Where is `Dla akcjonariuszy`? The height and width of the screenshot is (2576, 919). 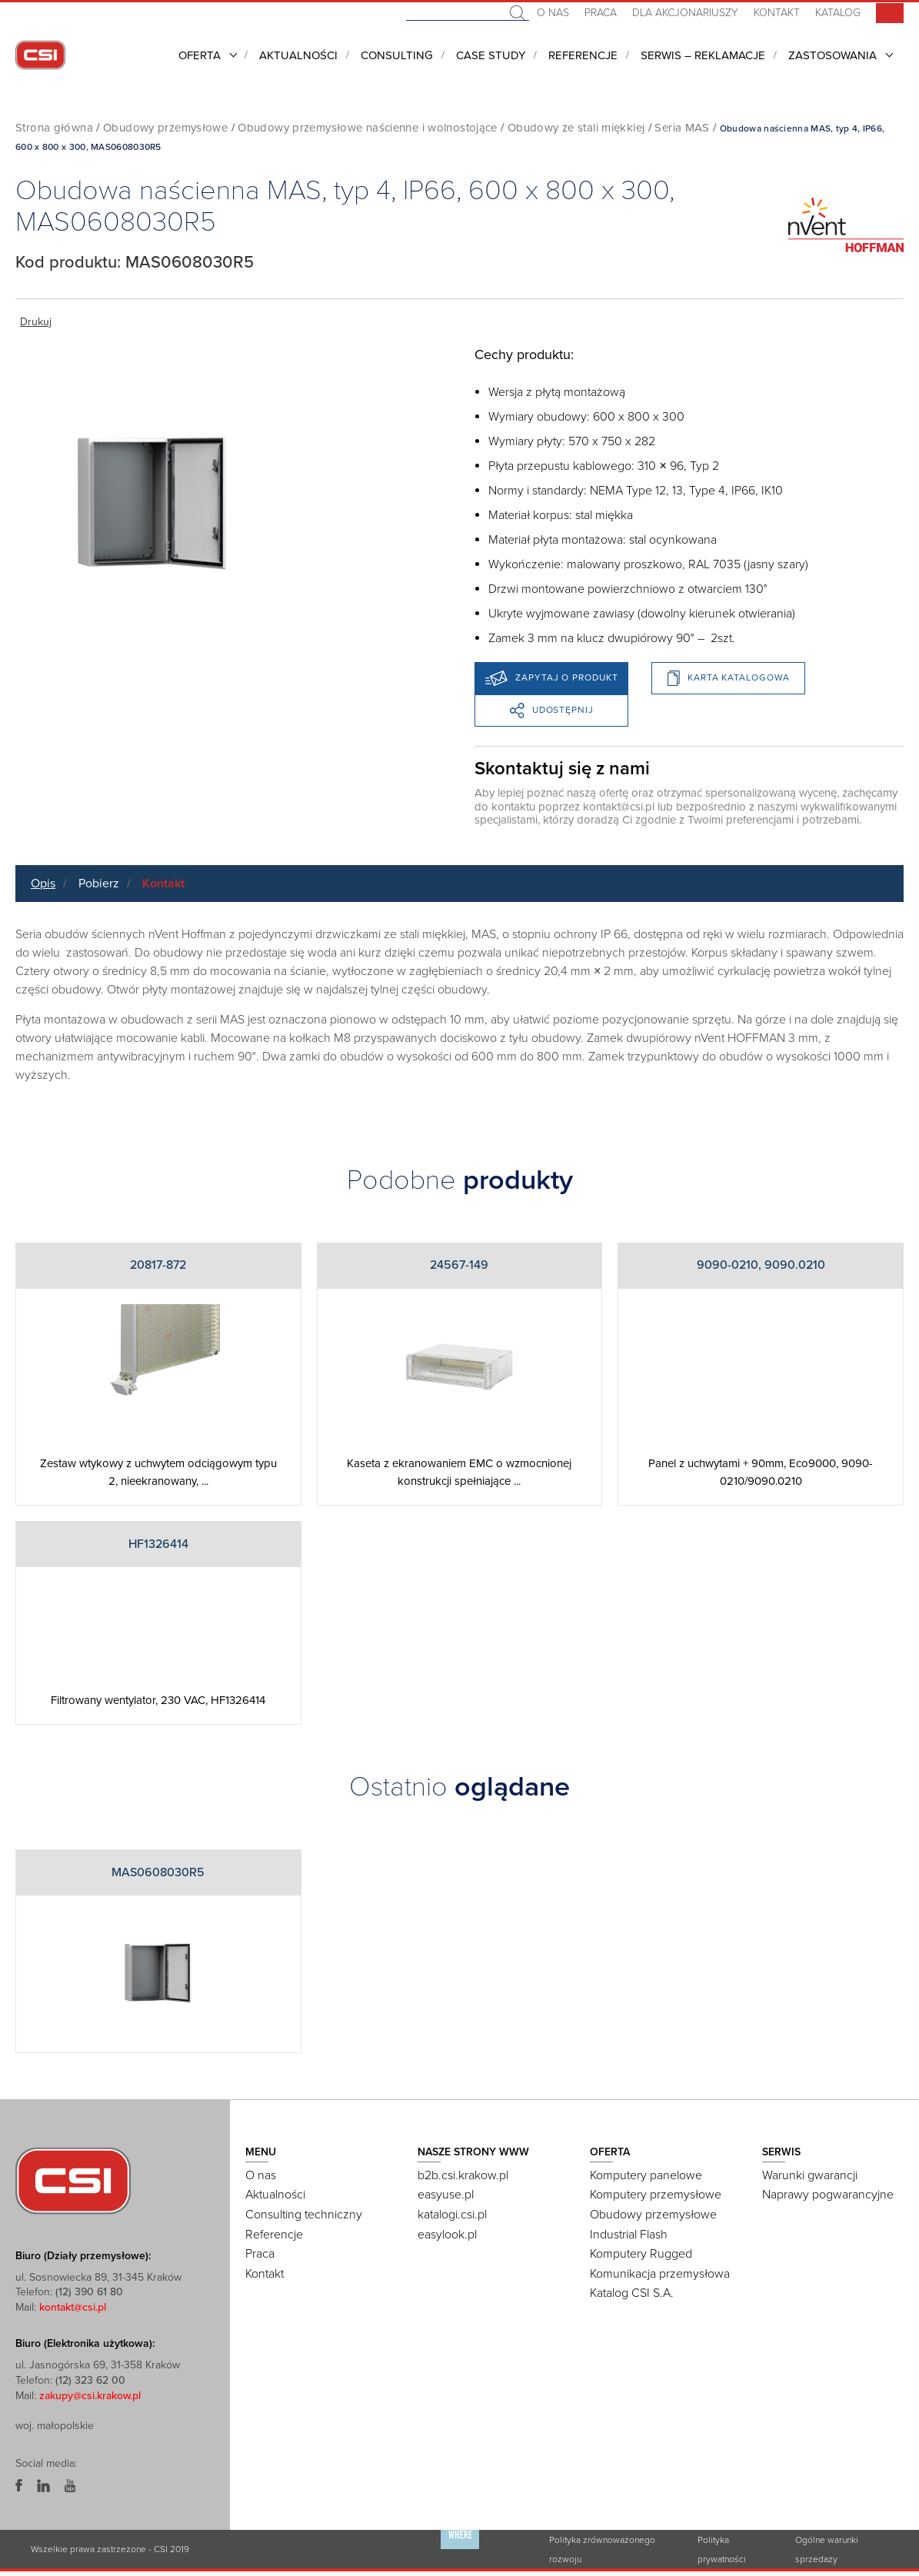 Dla akcjonariuszy is located at coordinates (685, 12).